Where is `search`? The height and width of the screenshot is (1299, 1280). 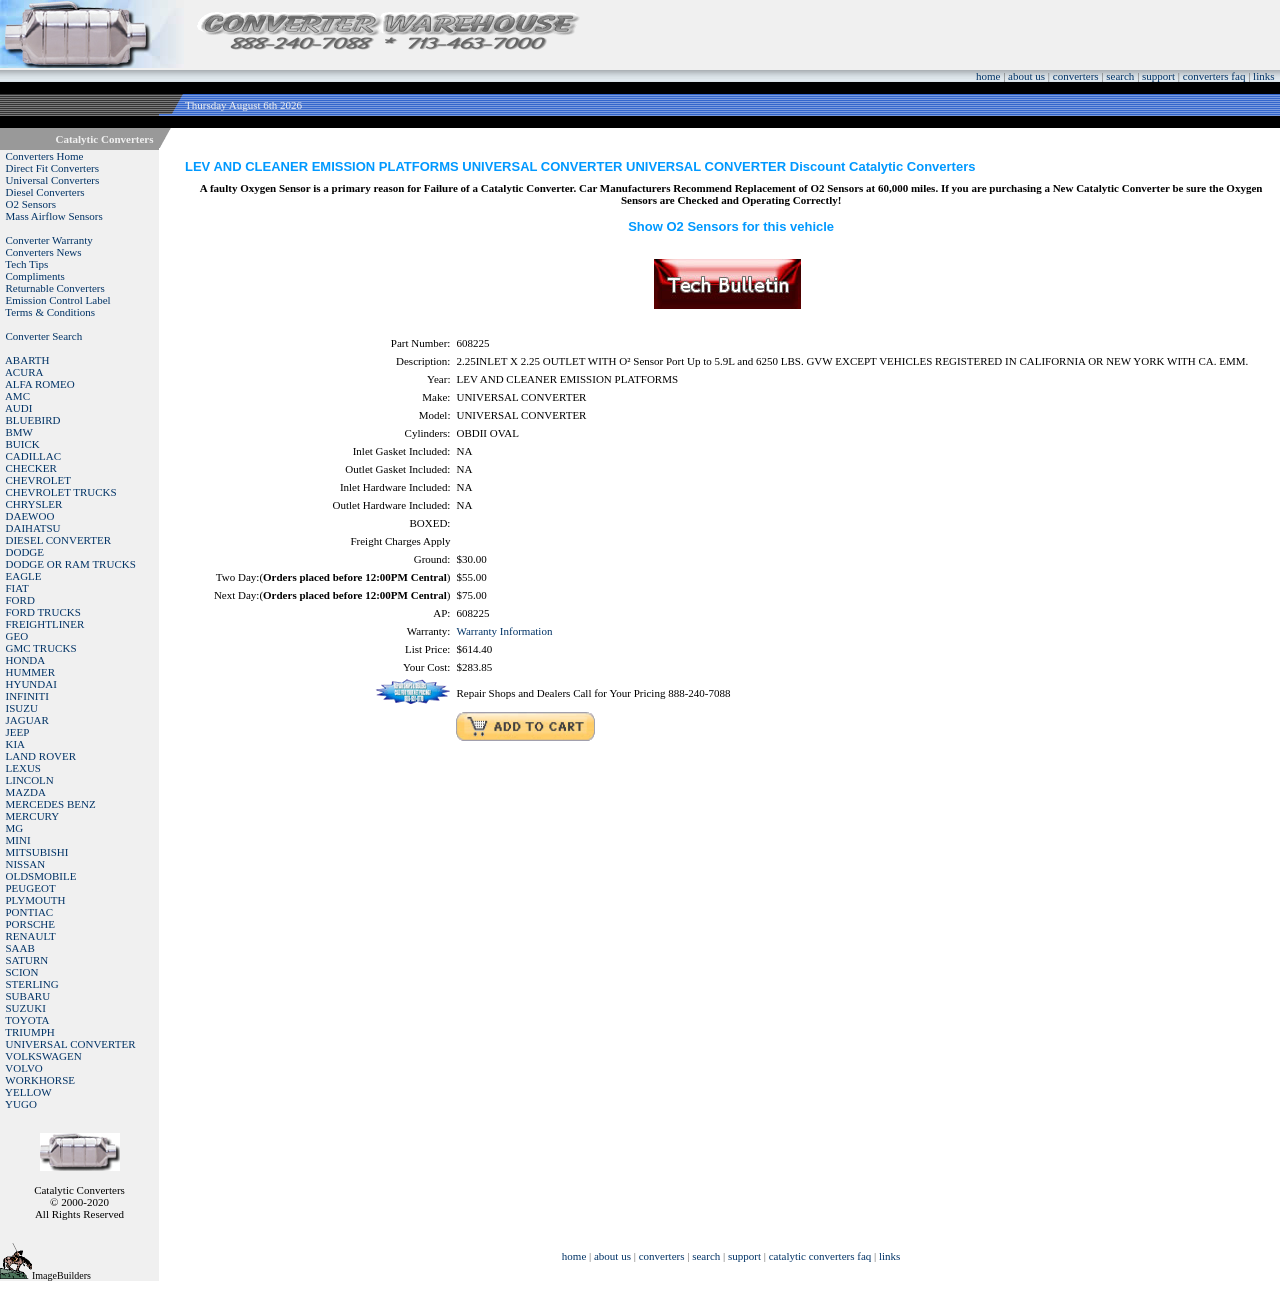 search is located at coordinates (1120, 76).